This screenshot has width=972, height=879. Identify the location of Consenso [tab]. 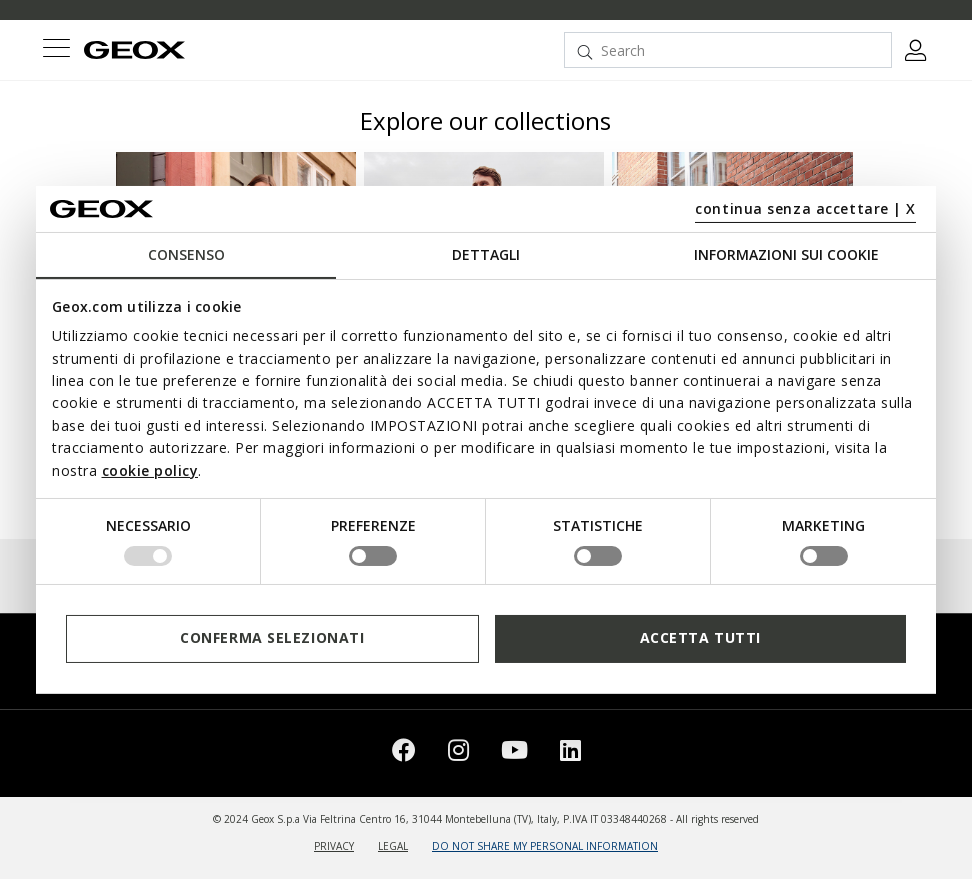
(186, 254).